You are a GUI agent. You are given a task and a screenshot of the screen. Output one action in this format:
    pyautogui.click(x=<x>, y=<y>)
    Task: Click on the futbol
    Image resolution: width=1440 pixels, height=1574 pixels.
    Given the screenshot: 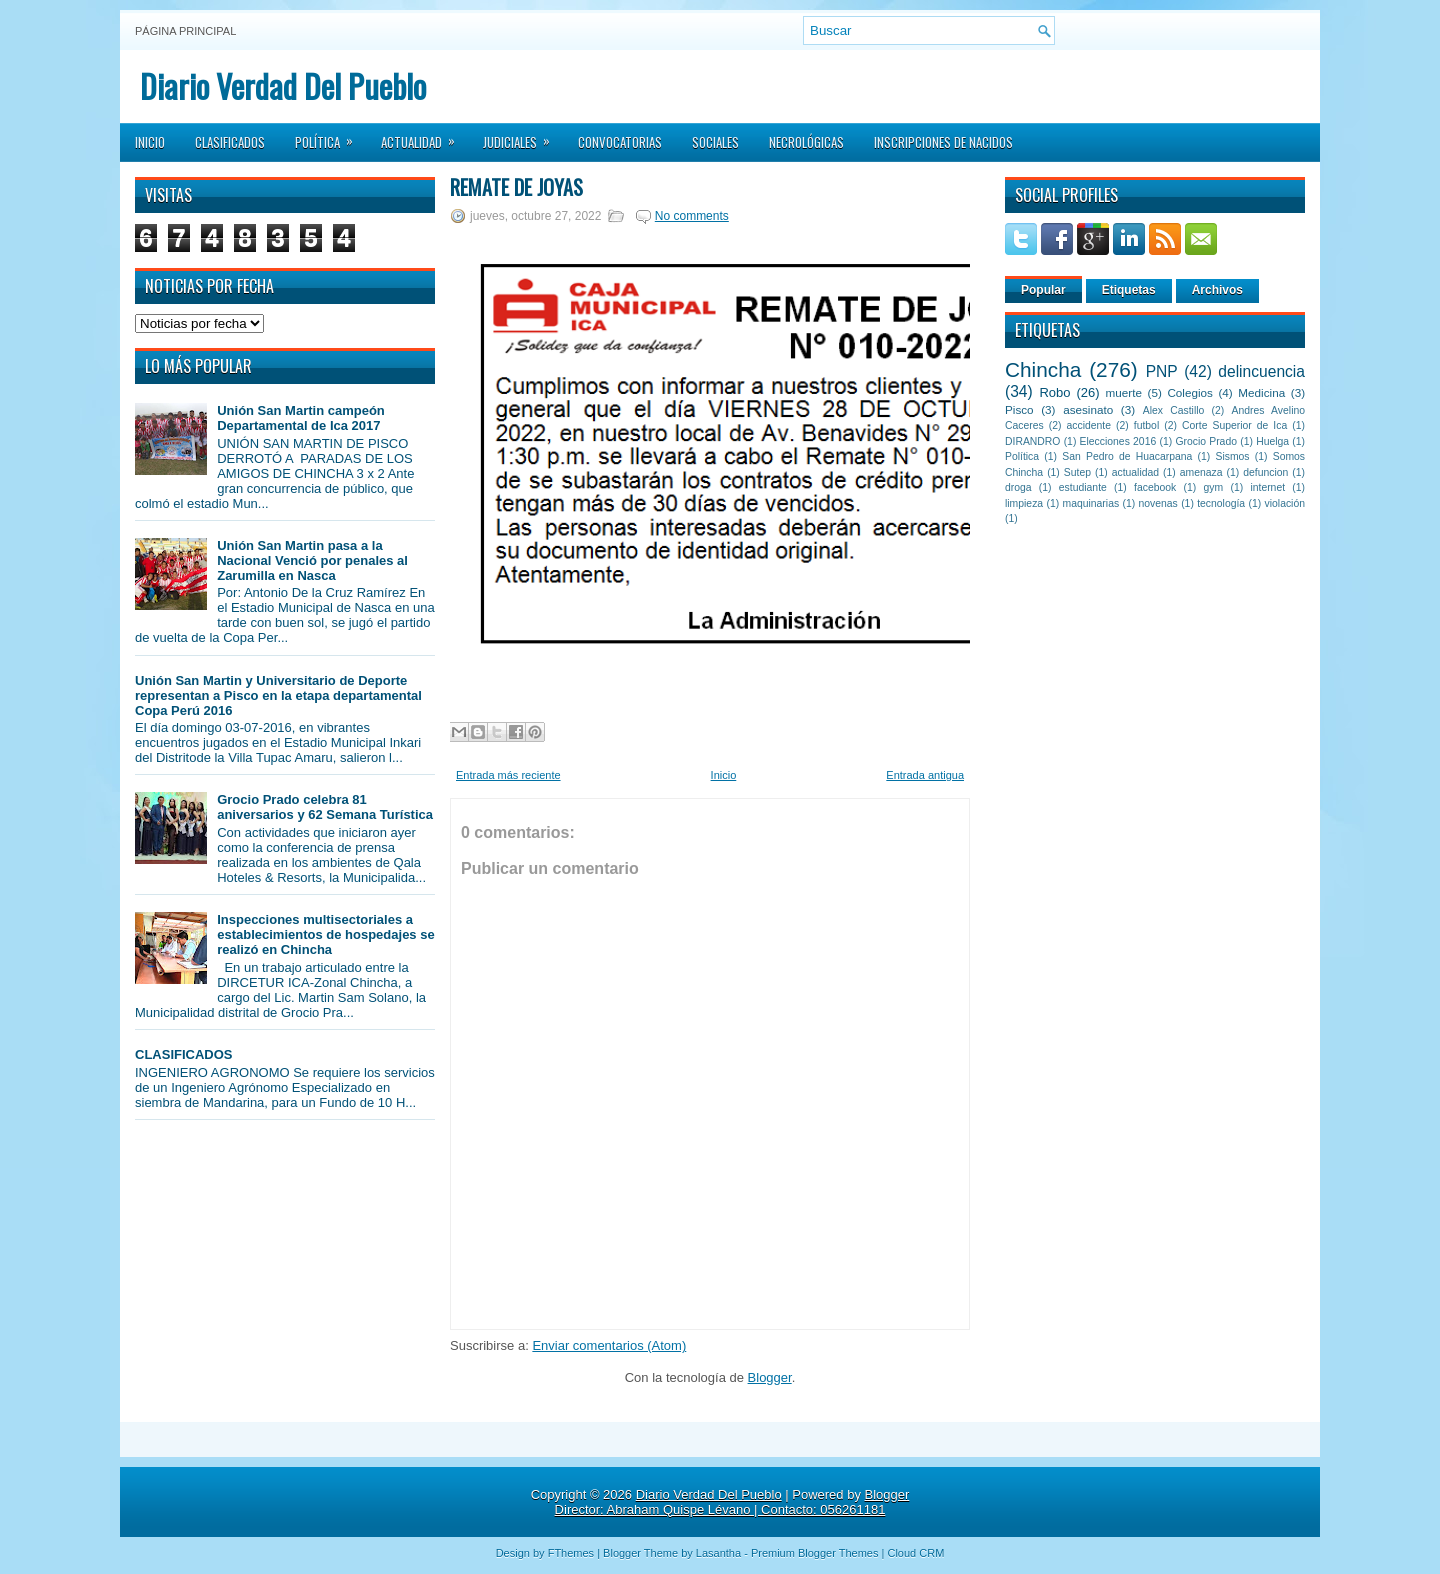 What is the action you would take?
    pyautogui.click(x=1146, y=425)
    